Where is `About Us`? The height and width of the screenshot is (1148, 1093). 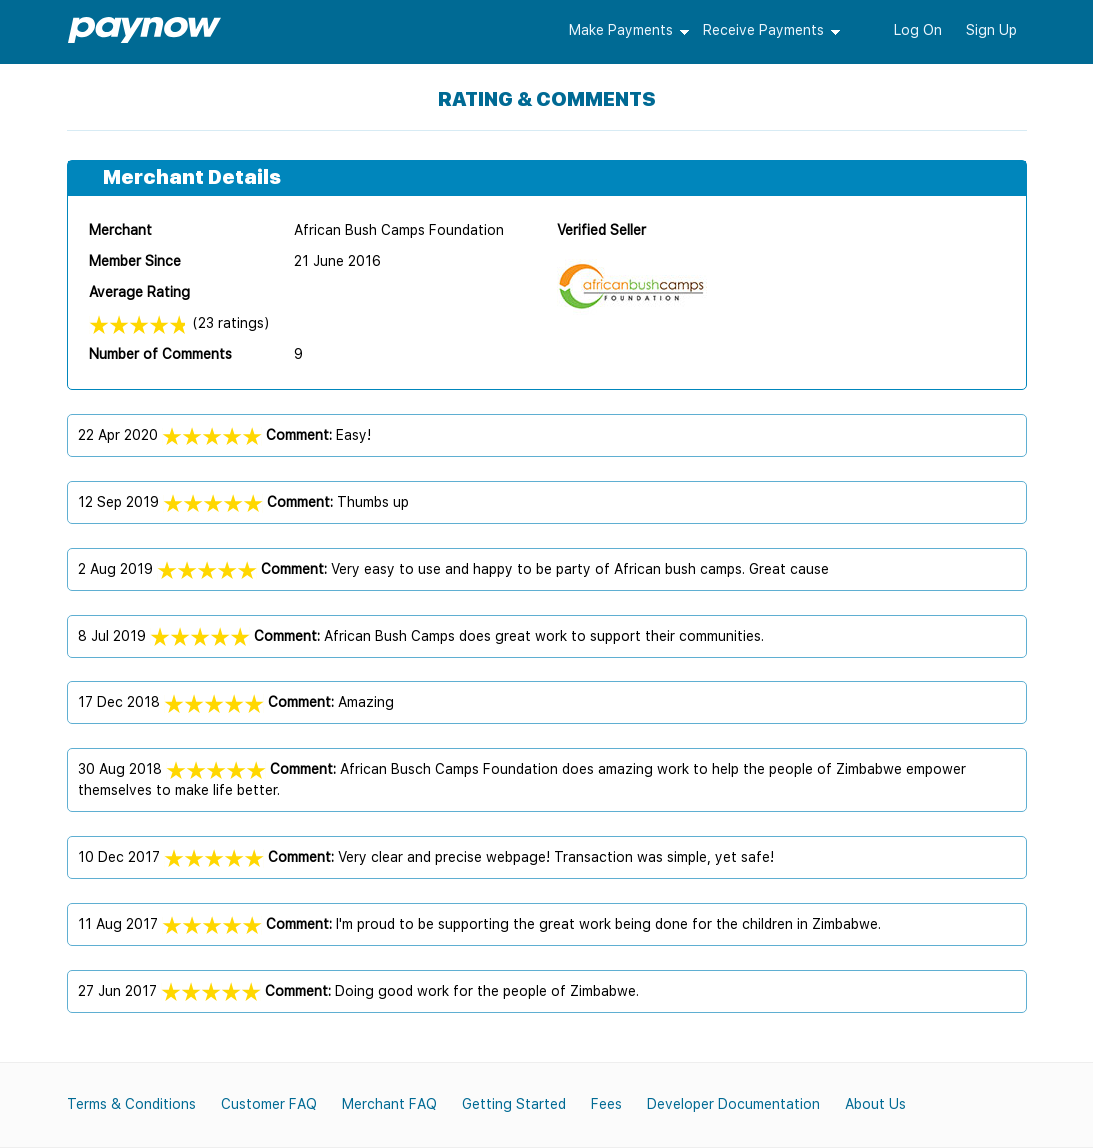
About Us is located at coordinates (875, 1104).